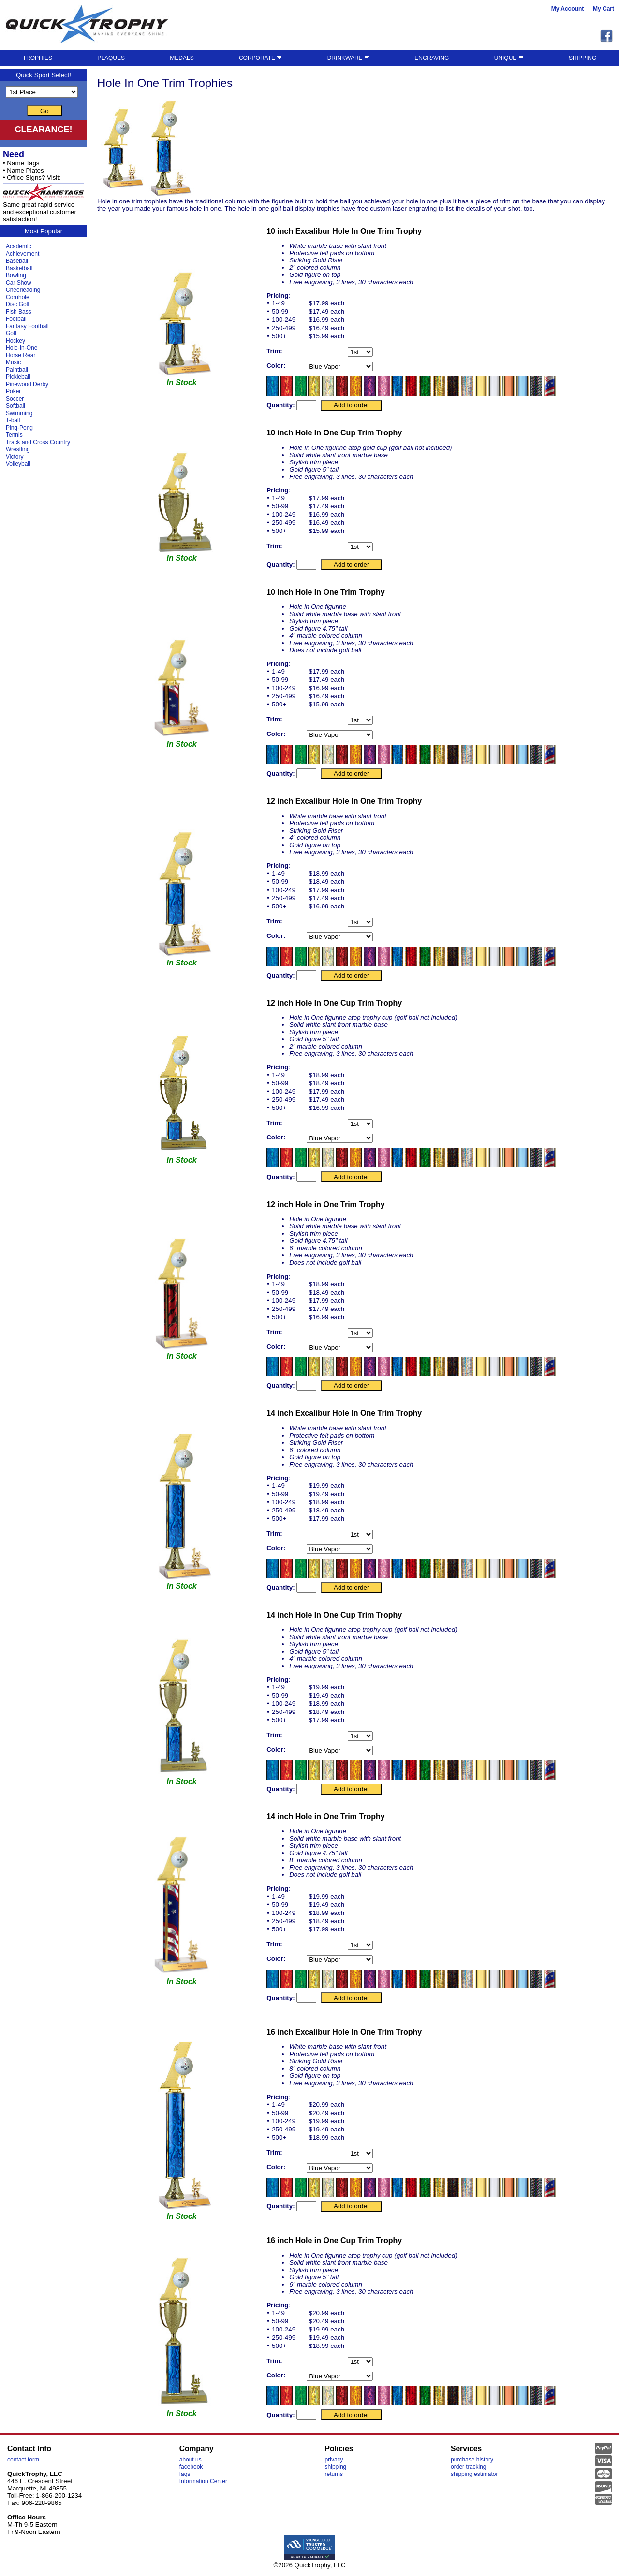  I want to click on Cheerleading, so click(23, 290).